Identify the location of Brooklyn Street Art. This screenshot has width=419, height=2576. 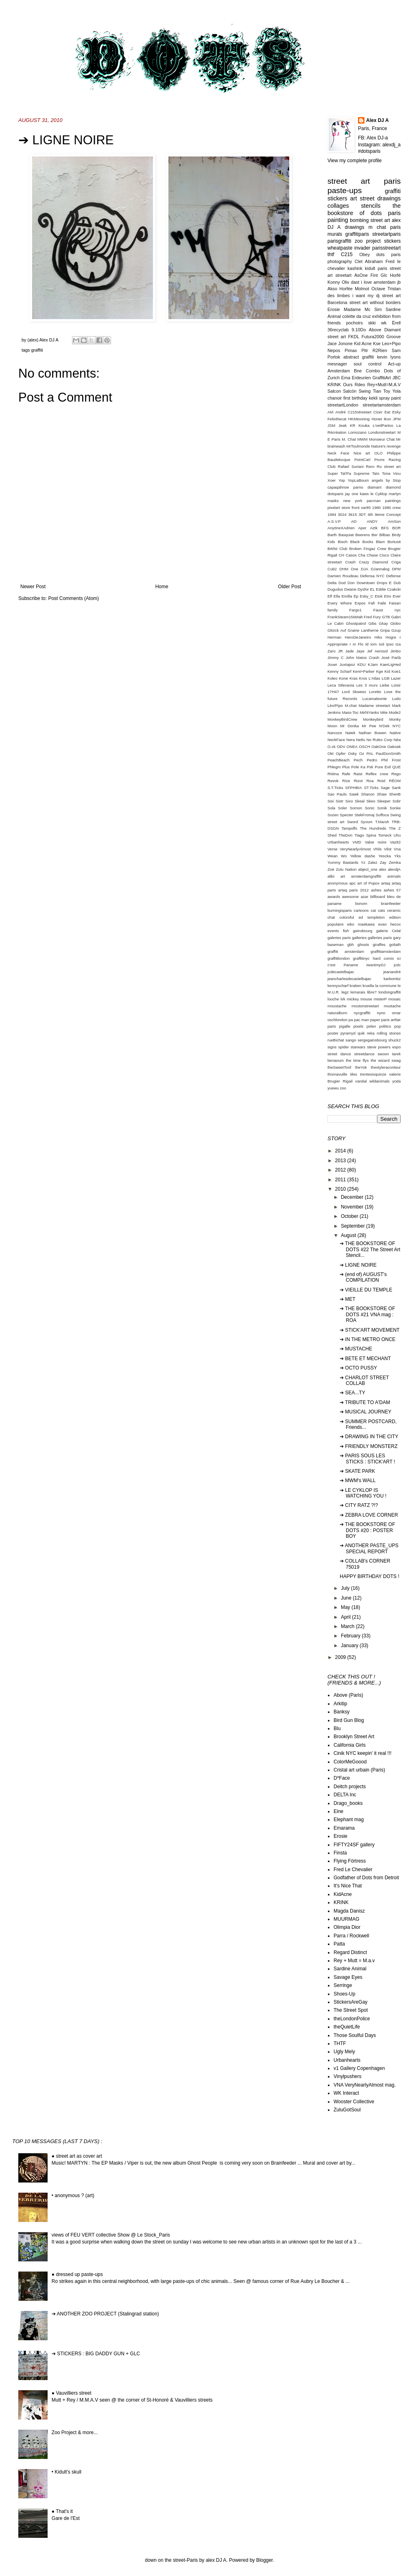
(354, 1736).